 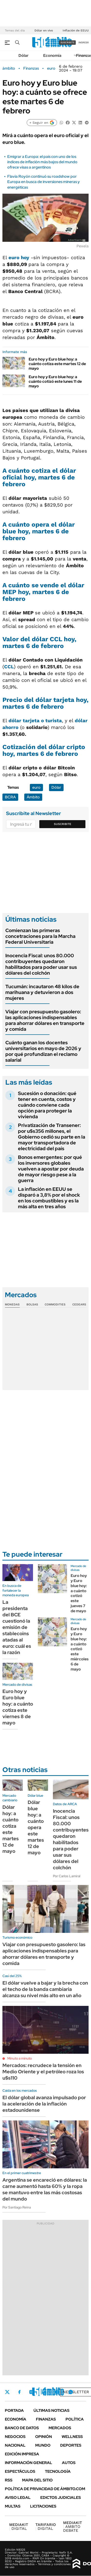 What do you see at coordinates (72, 2436) in the screenshot?
I see `Wellness` at bounding box center [72, 2436].